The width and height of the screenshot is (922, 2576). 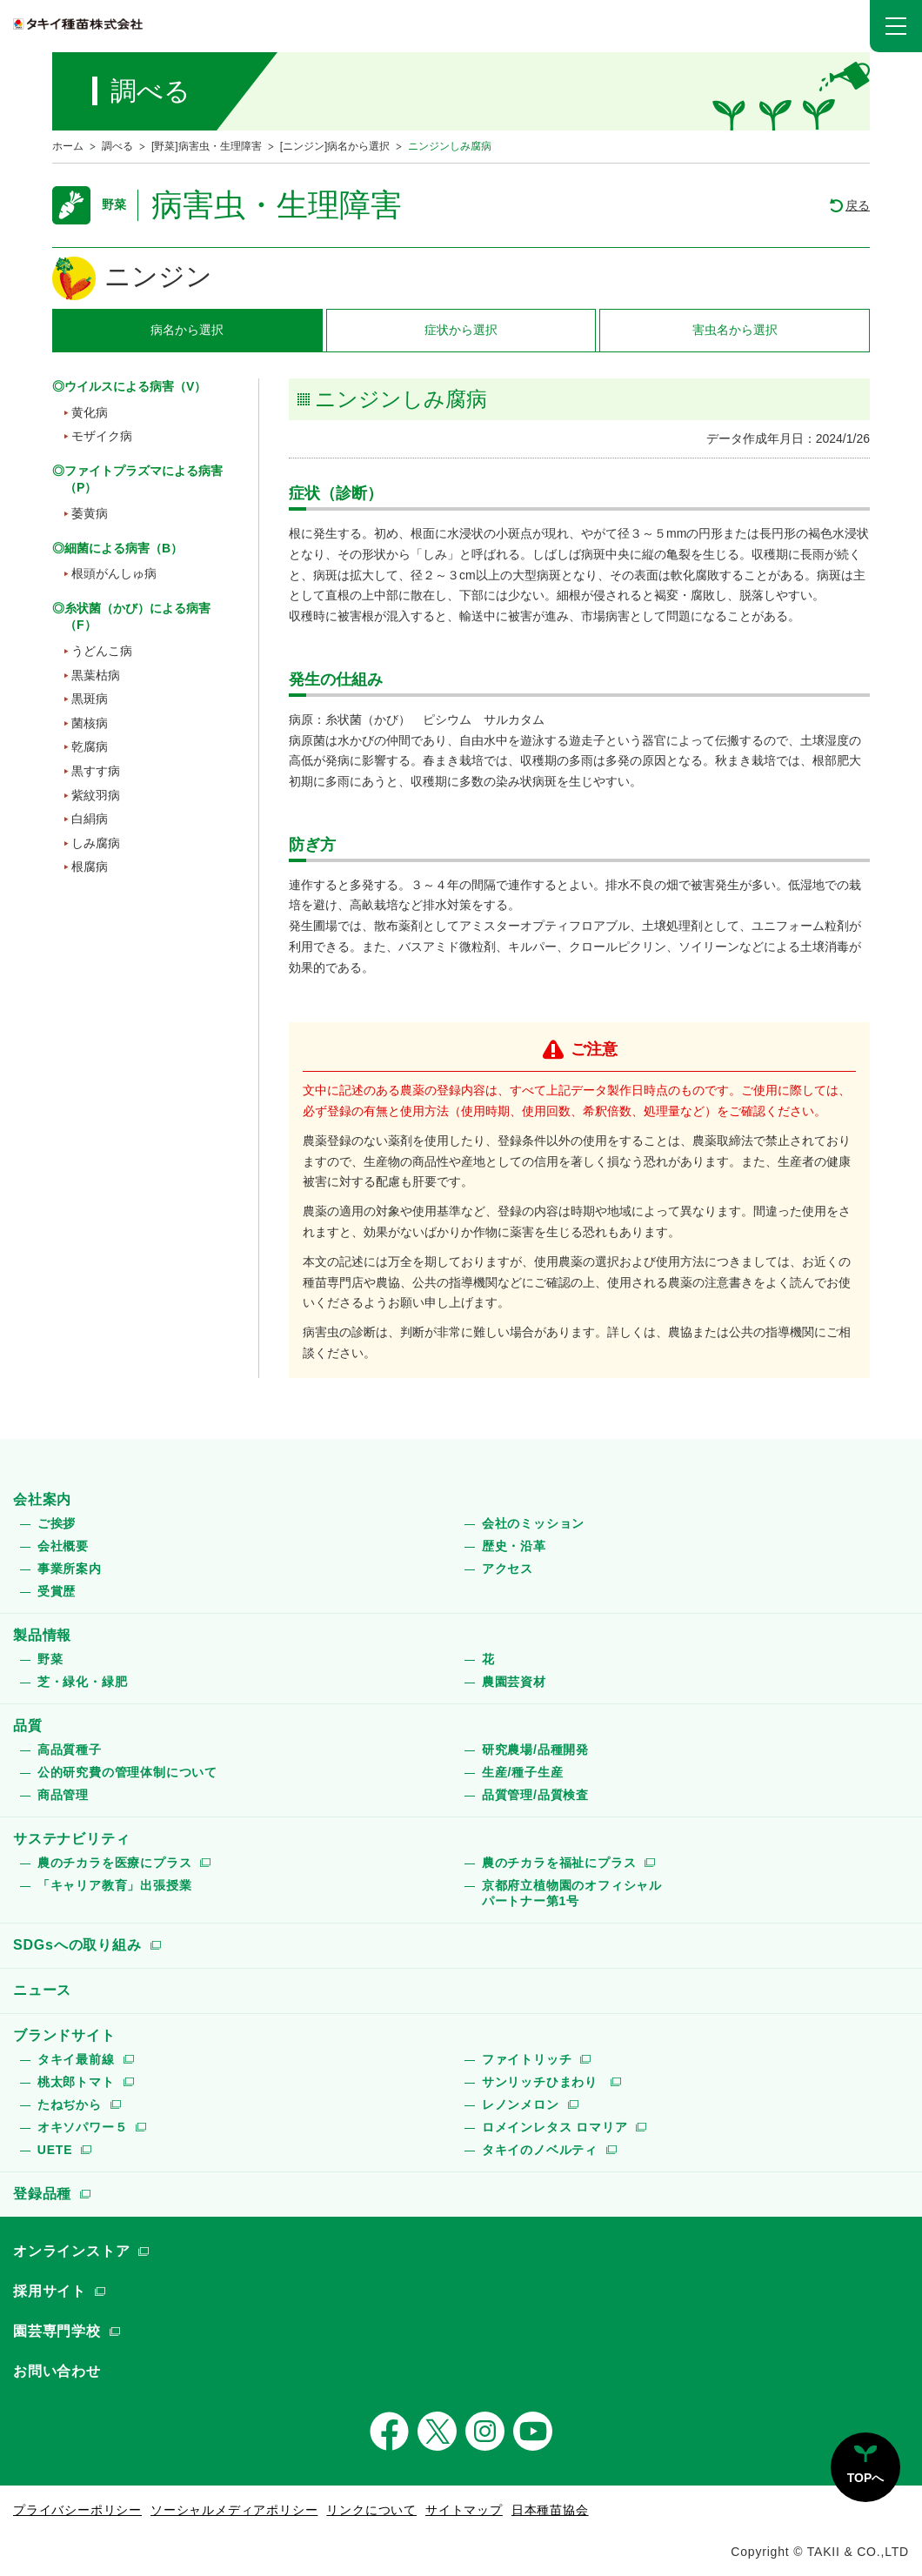 I want to click on 受賞歴, so click(x=56, y=1591).